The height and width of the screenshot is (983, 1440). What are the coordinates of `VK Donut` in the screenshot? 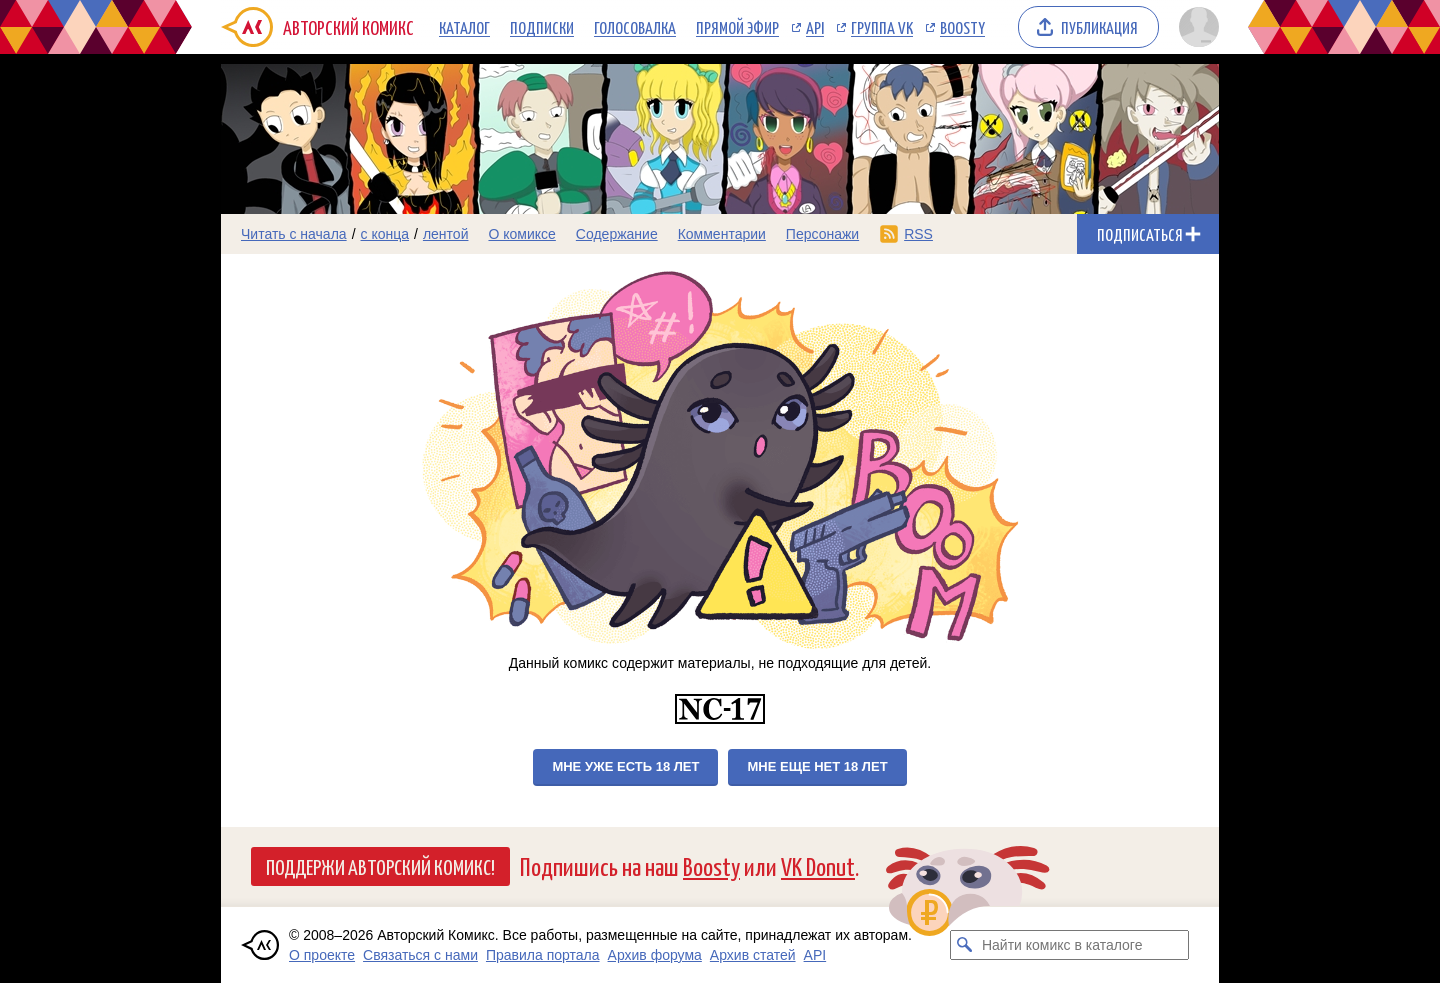 It's located at (818, 865).